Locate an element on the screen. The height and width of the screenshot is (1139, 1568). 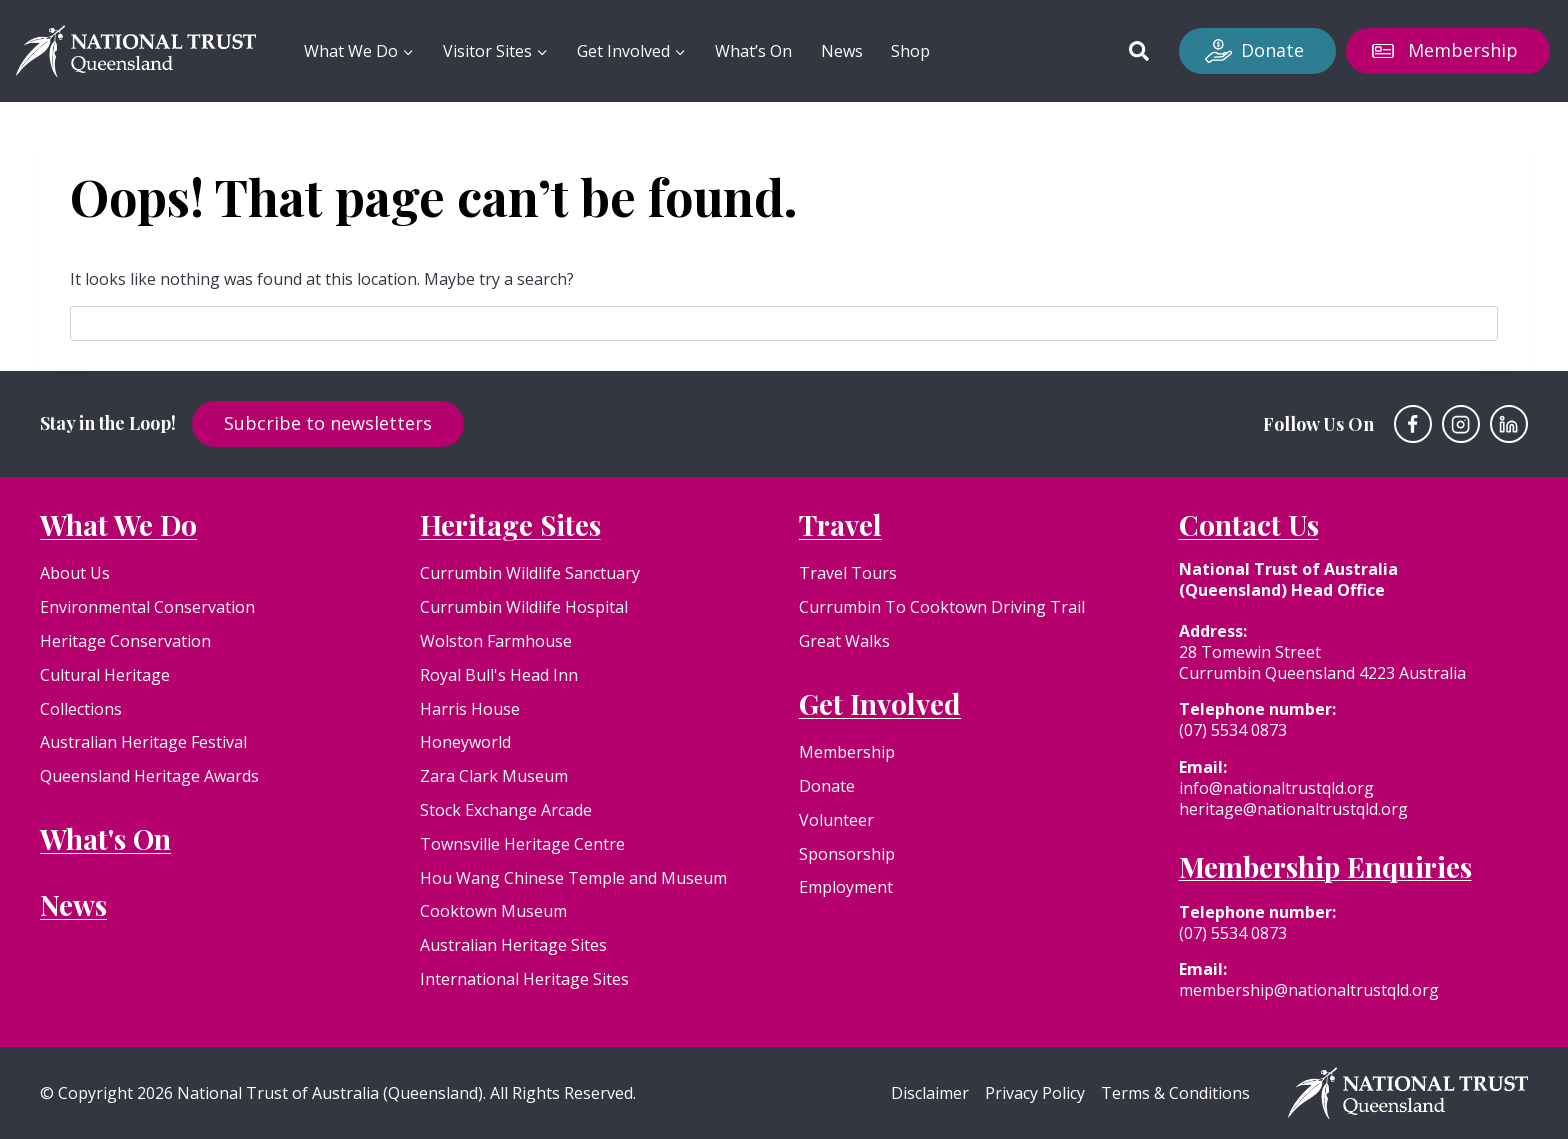
Contact Us is located at coordinates (1249, 524).